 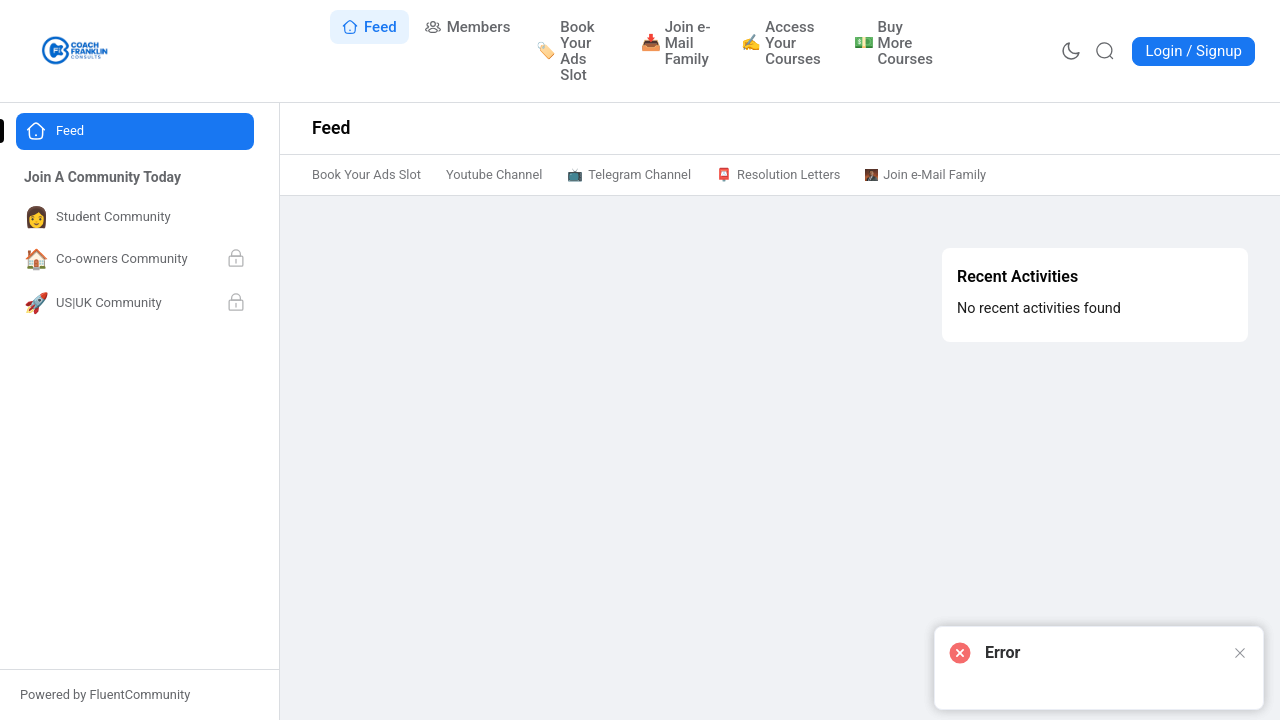 I want to click on [Go to Co-owners Community page], so click(x=135, y=260).